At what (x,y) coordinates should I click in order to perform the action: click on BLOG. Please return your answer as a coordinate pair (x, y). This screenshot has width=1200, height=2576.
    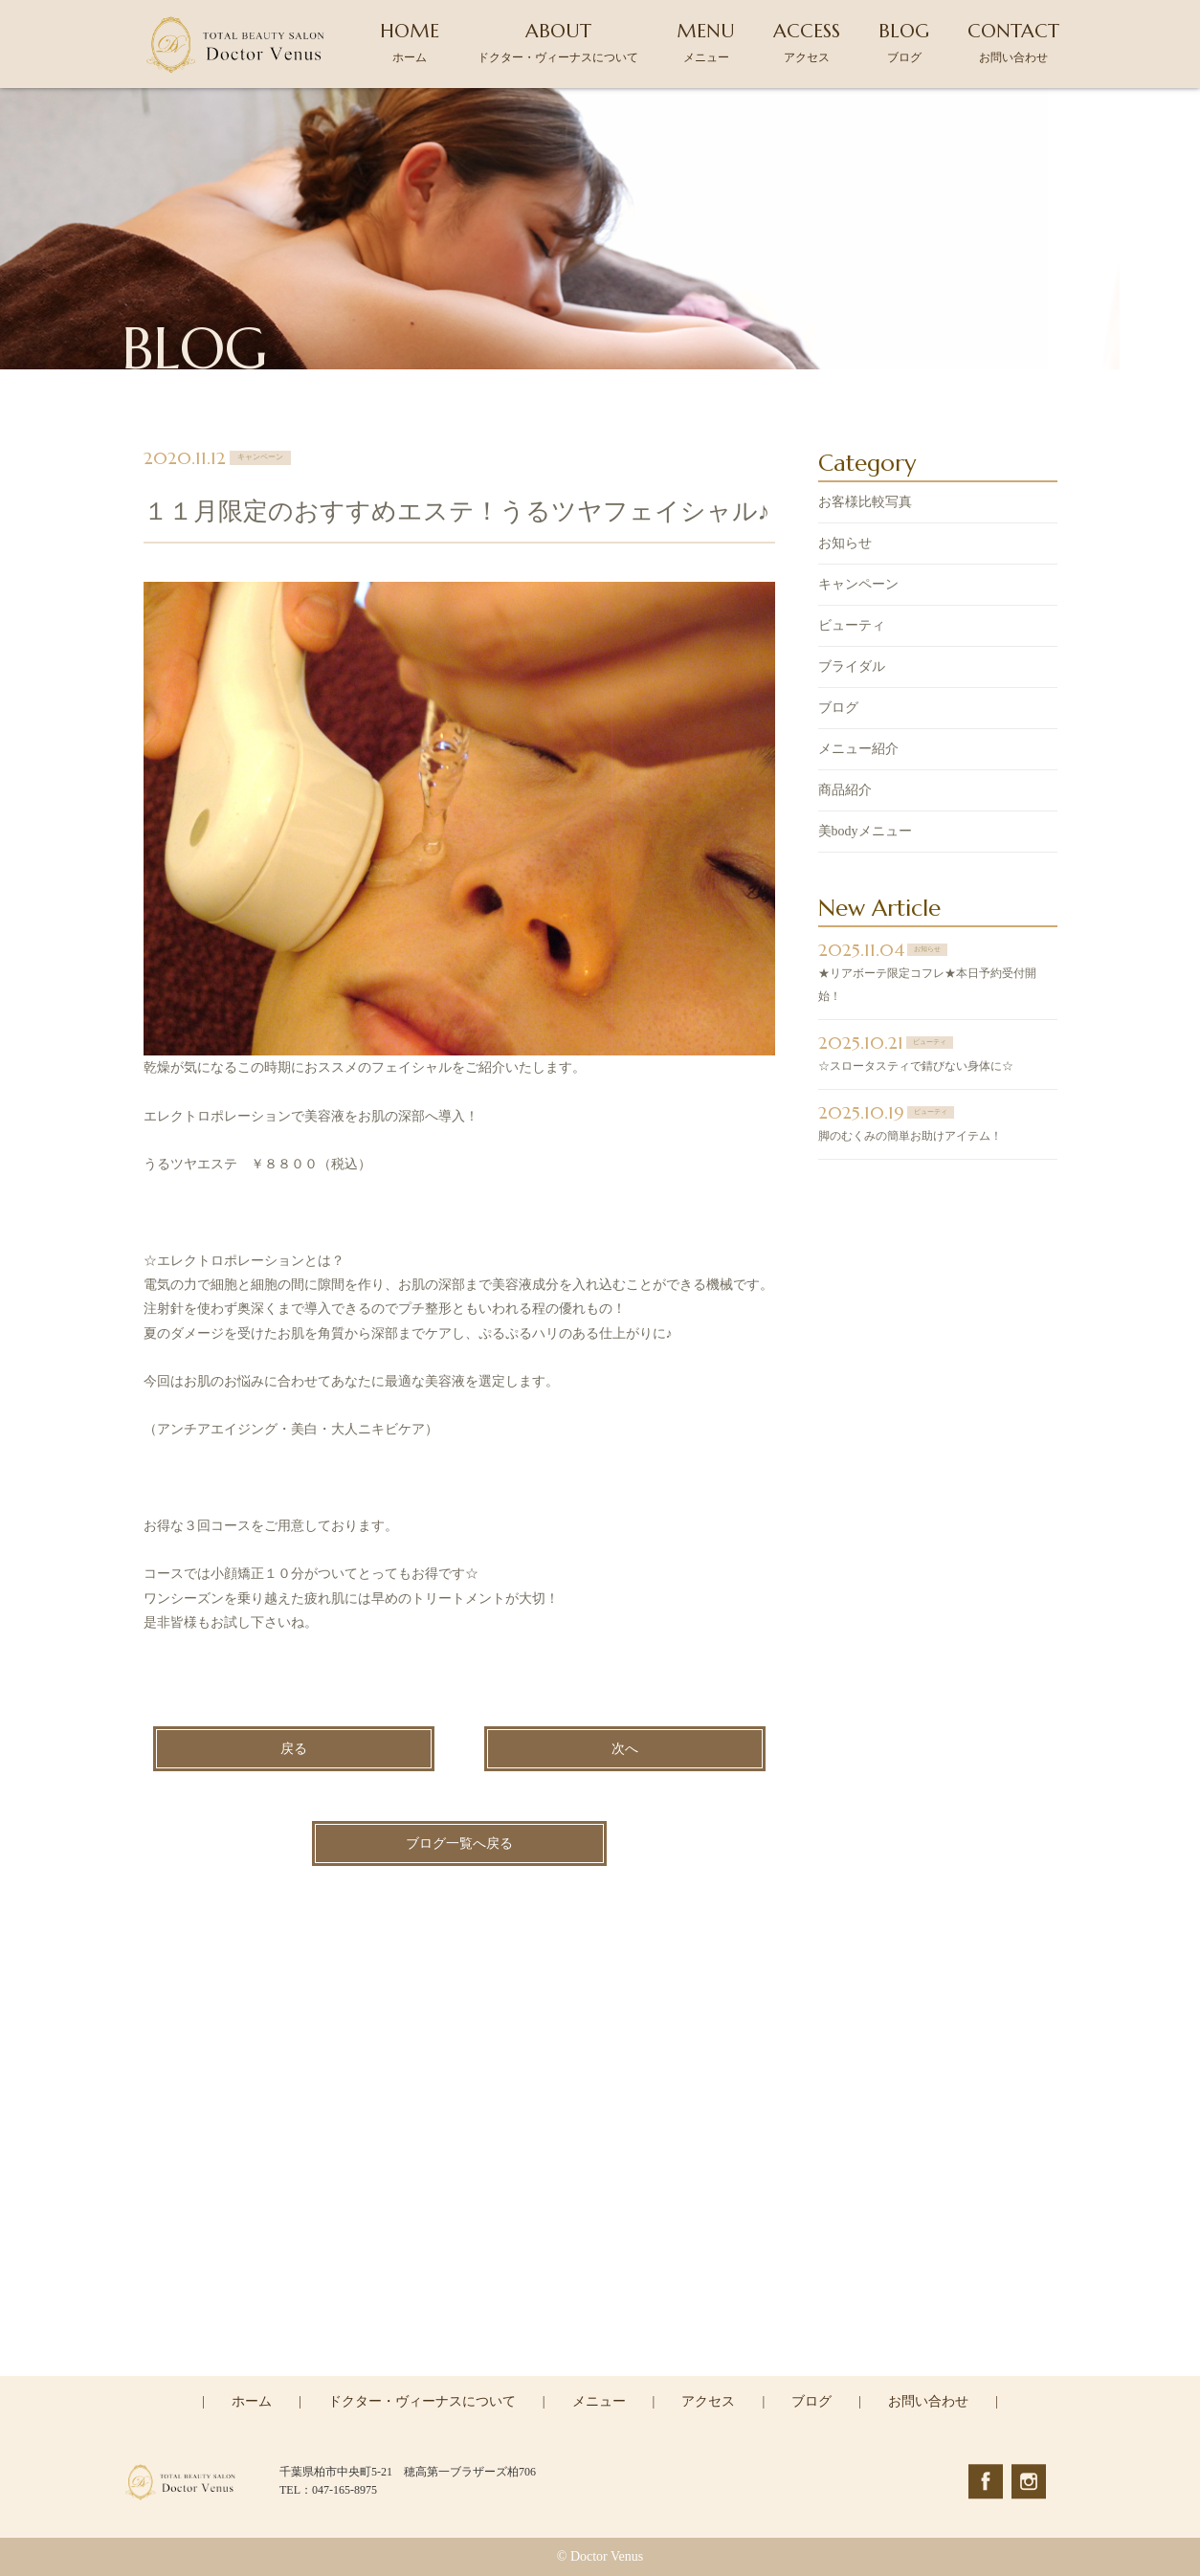
    Looking at the image, I should click on (903, 41).